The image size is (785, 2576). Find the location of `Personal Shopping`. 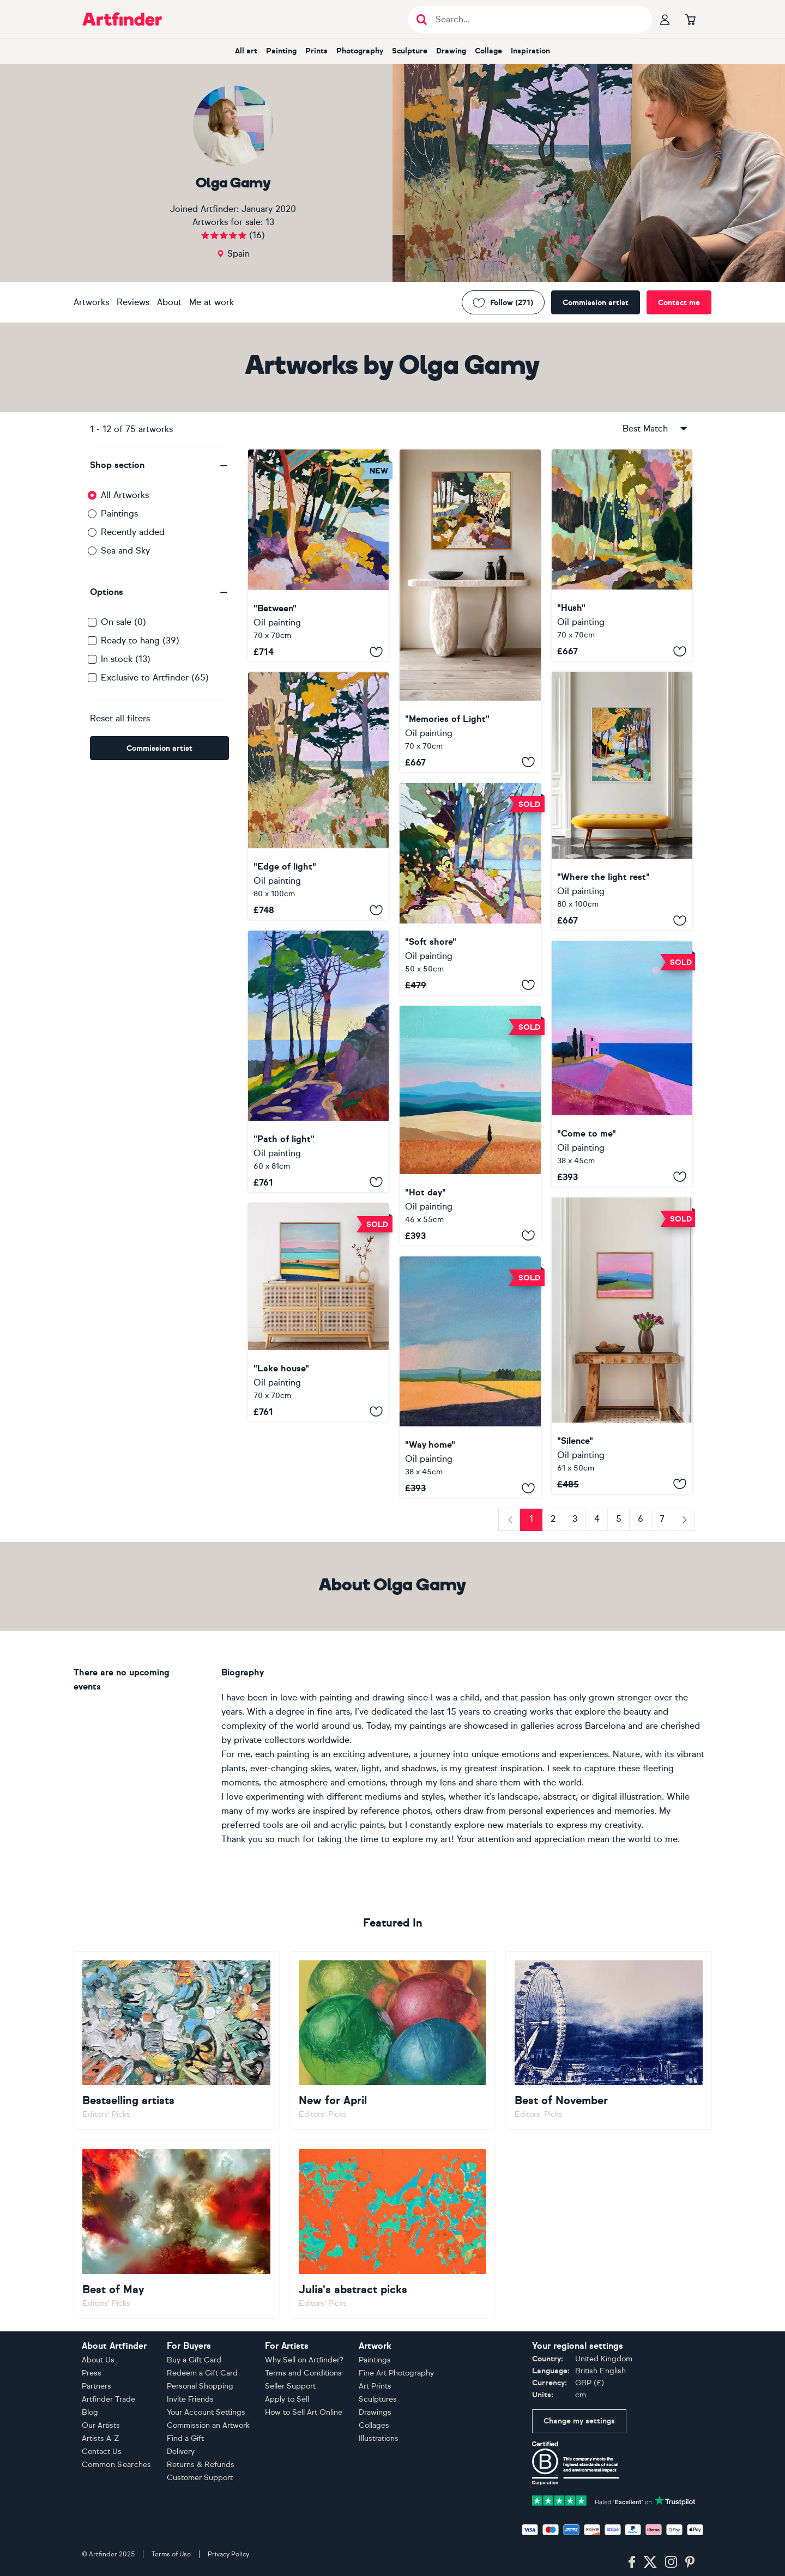

Personal Shopping is located at coordinates (200, 2386).